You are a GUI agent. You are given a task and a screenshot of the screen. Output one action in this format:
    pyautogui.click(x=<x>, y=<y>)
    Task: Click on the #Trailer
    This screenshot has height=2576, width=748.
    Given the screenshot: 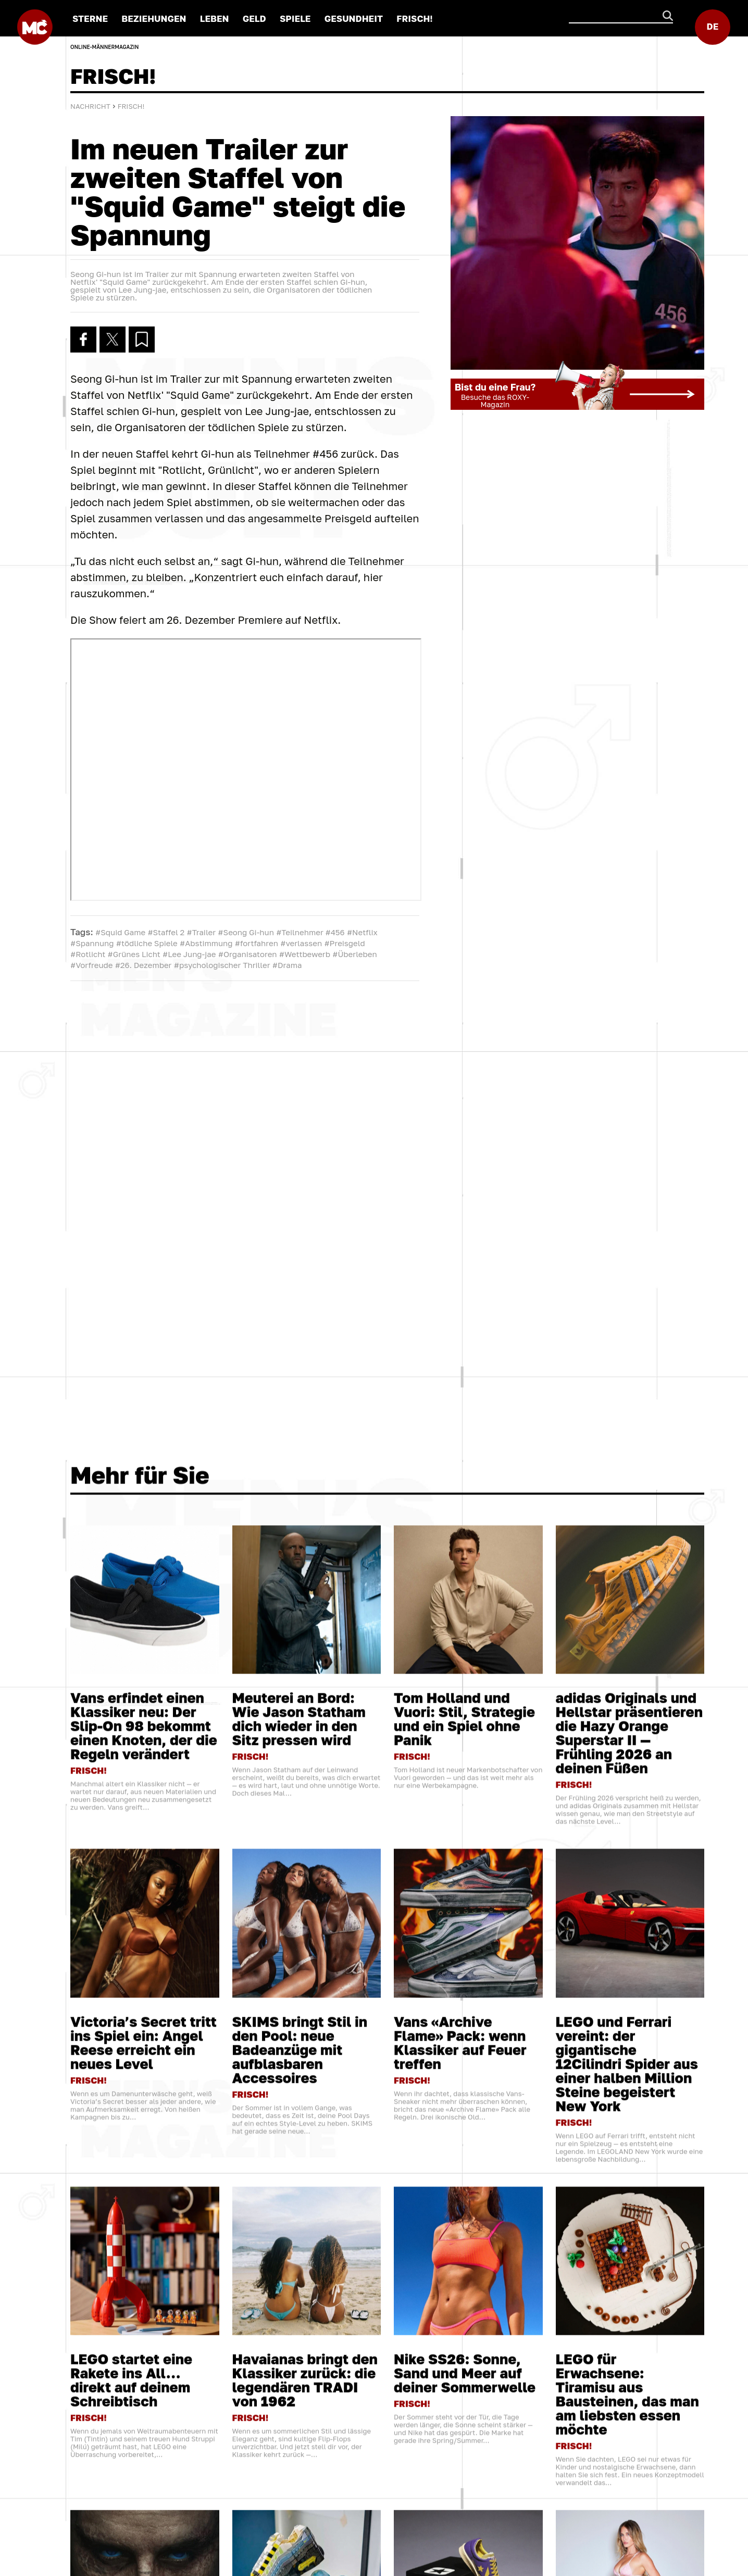 What is the action you would take?
    pyautogui.click(x=201, y=932)
    